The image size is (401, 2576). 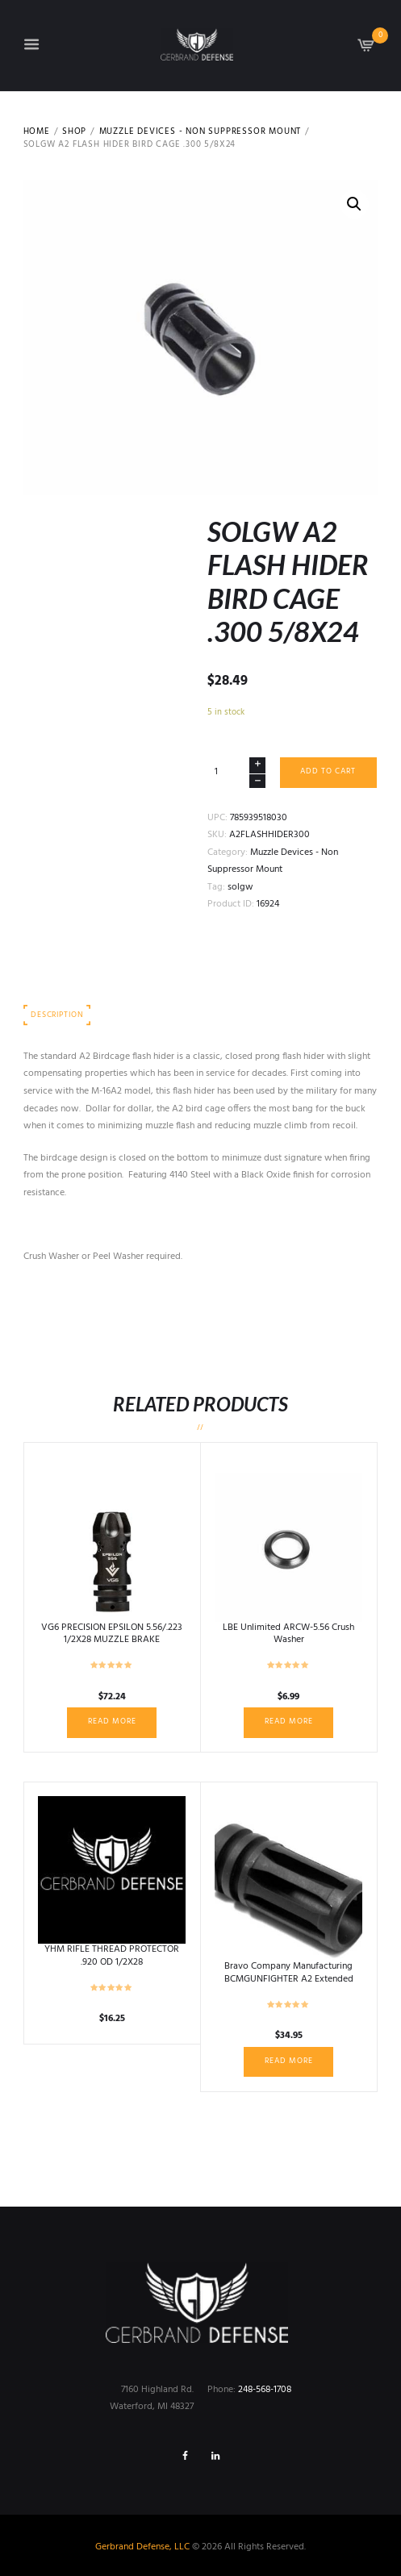 I want to click on Read more [Read more about “LBE Unlimited ARCW-5.56 Crush Washer”], so click(x=289, y=1721).